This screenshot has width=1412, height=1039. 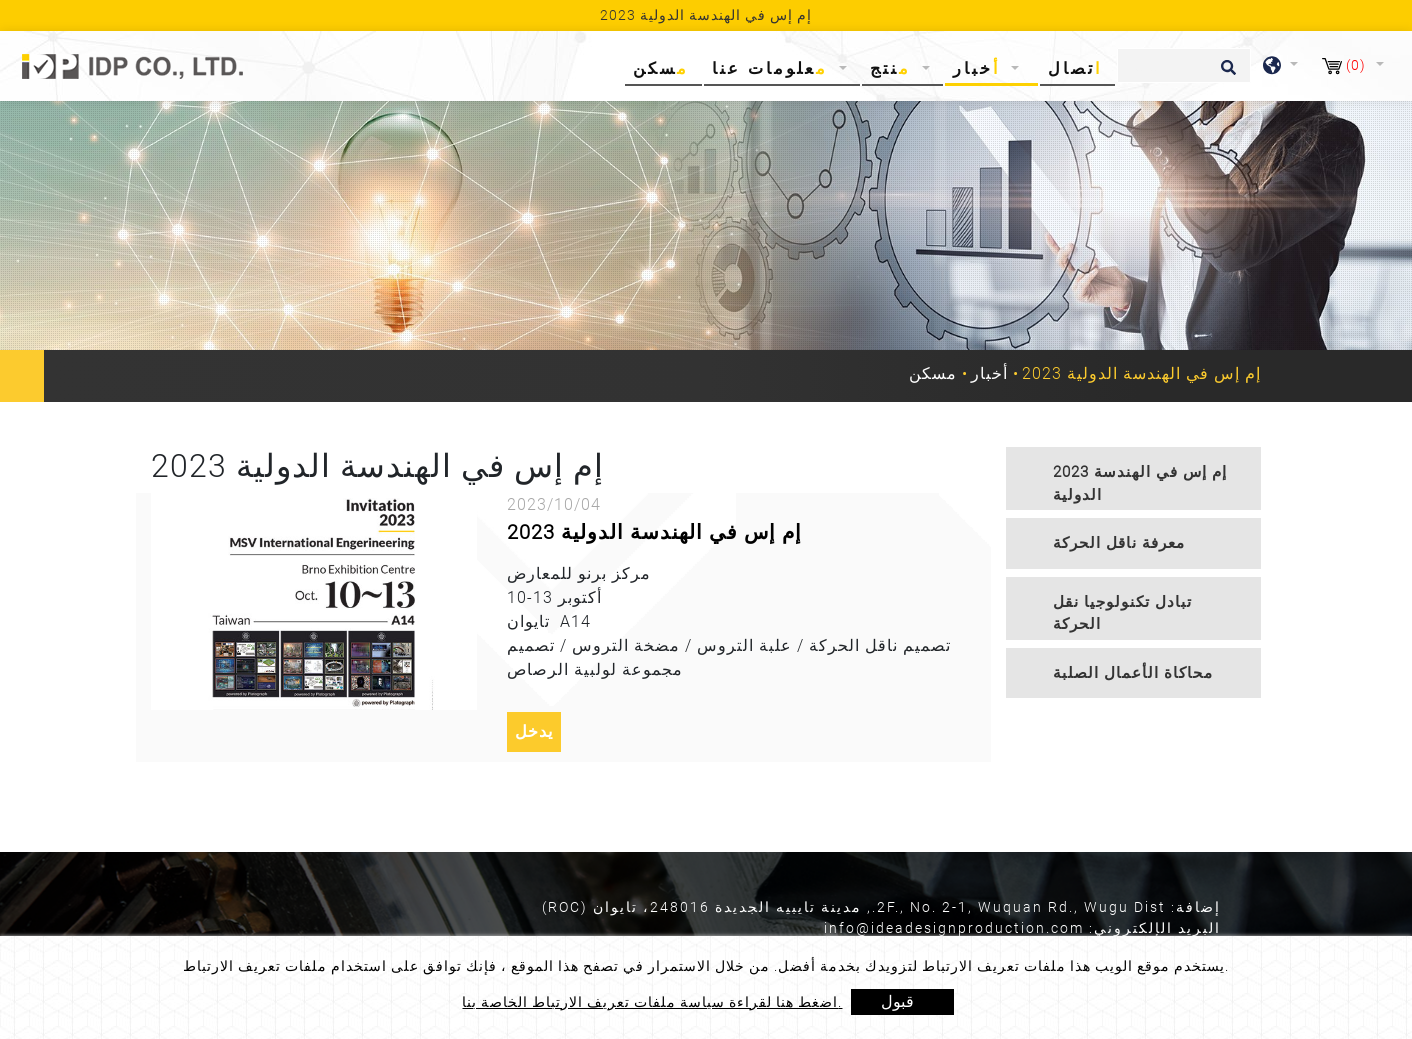 I want to click on معرفة ناقل الحركة [button], so click(x=1119, y=543).